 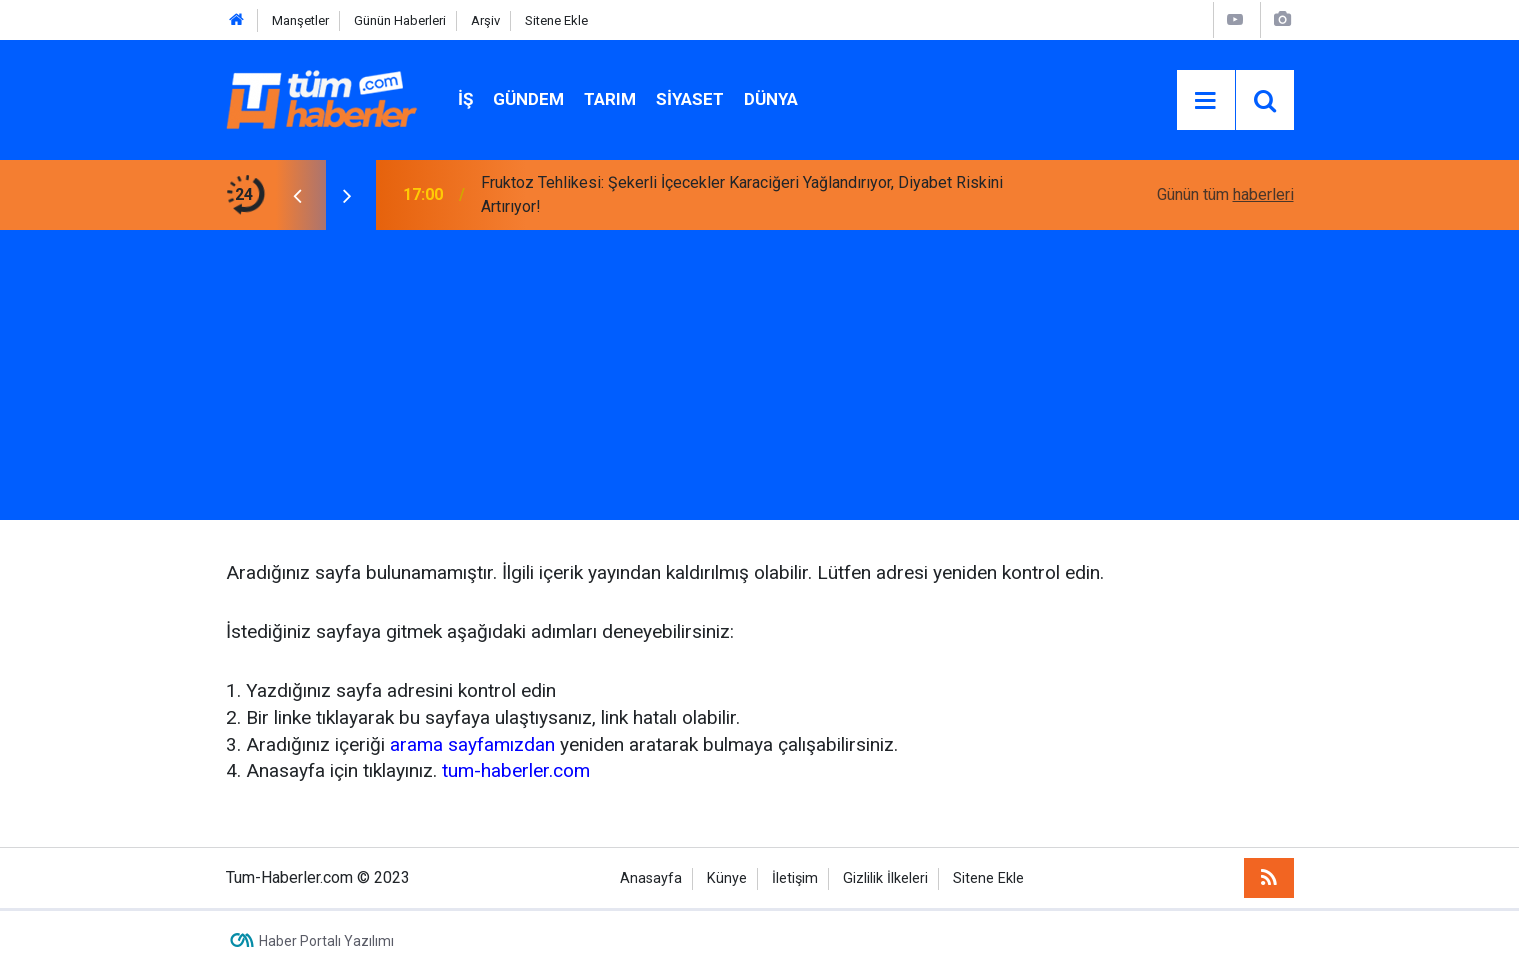 I want to click on [Menu], so click(x=1206, y=101).